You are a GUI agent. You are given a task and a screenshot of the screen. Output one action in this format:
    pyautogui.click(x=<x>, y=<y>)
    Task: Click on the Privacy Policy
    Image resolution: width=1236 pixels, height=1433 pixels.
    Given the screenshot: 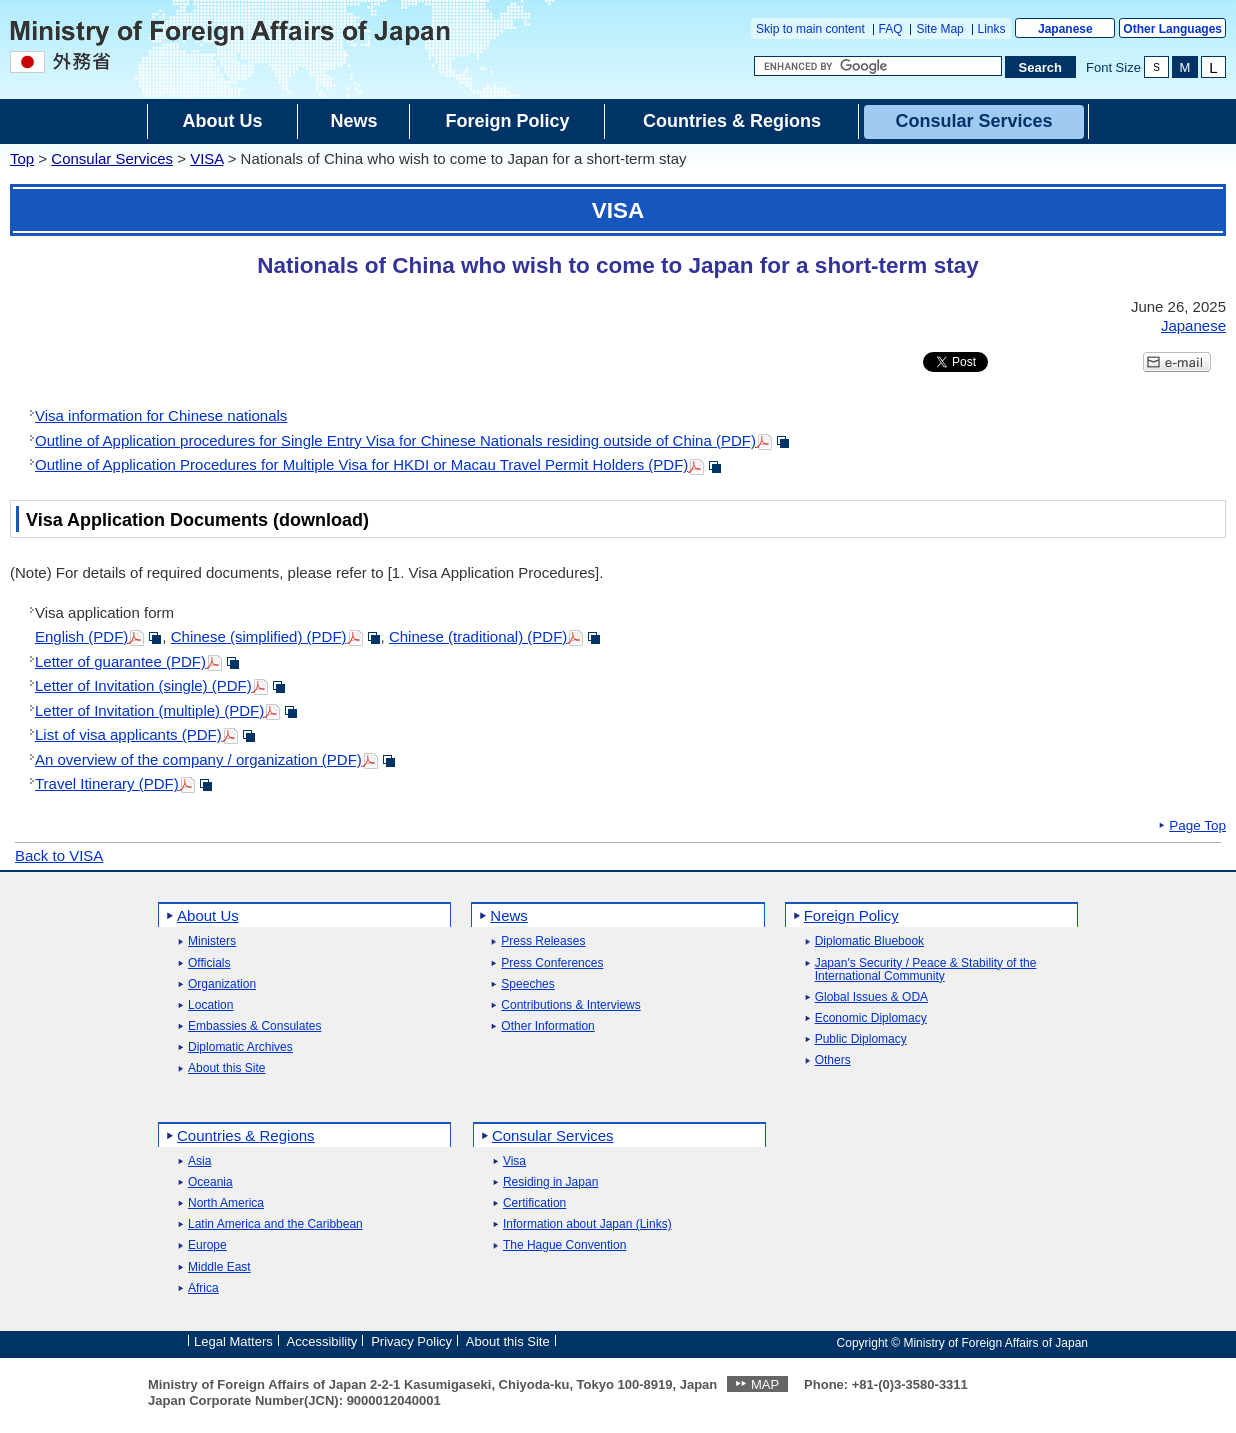 What is the action you would take?
    pyautogui.click(x=411, y=1341)
    